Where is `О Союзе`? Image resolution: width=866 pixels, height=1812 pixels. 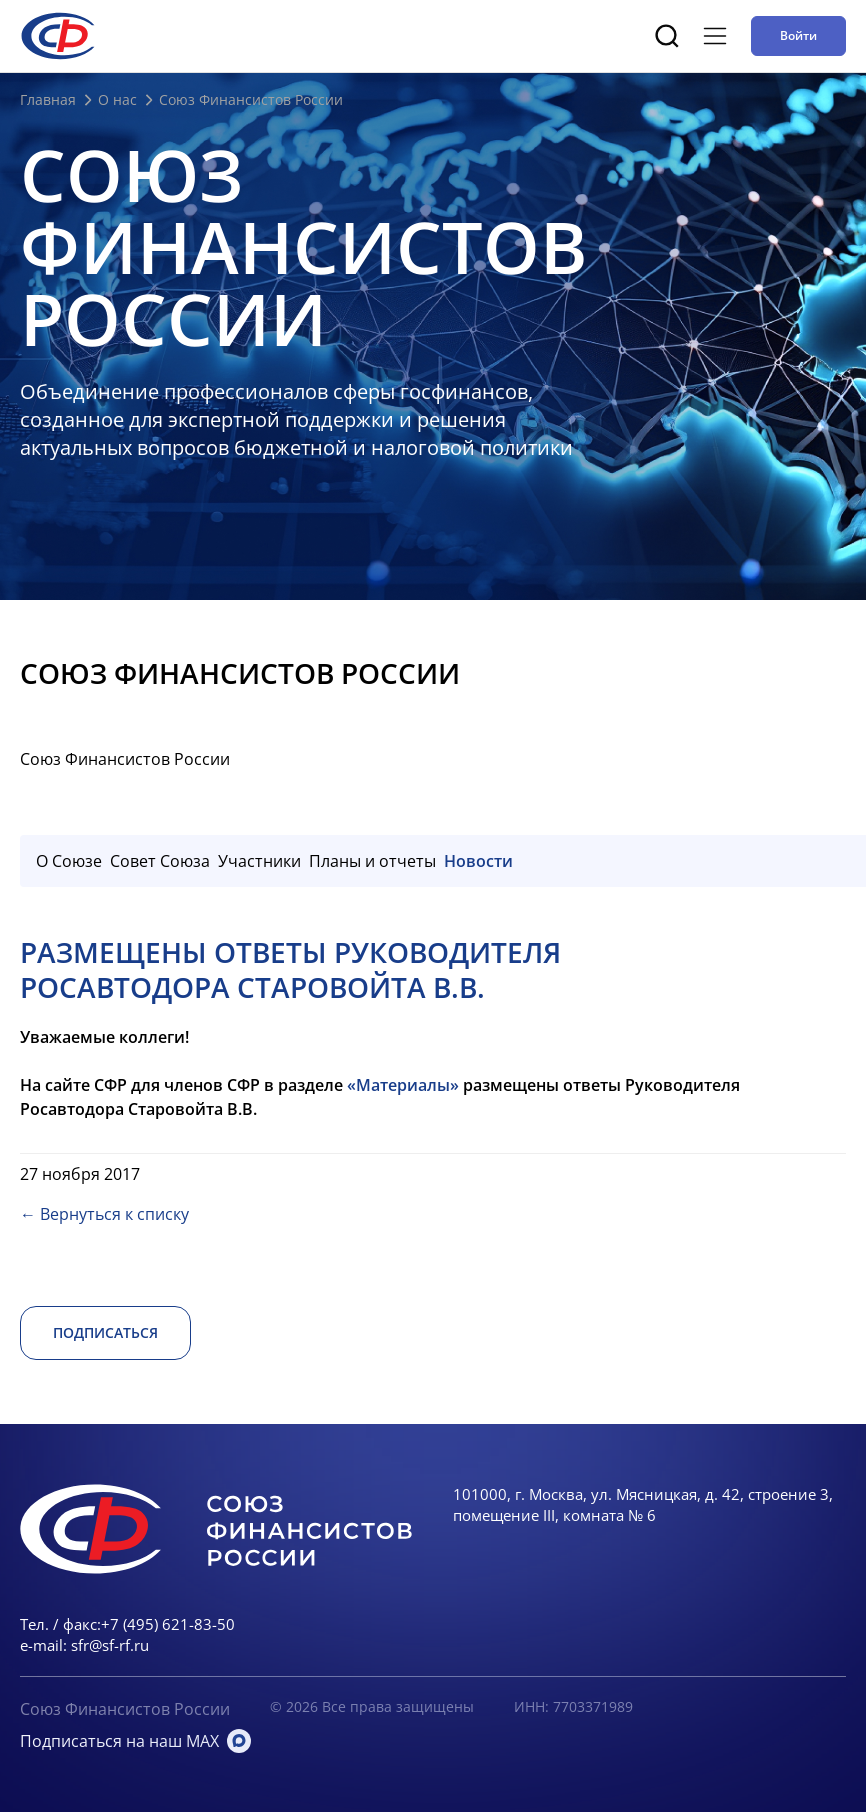 О Союзе is located at coordinates (69, 861).